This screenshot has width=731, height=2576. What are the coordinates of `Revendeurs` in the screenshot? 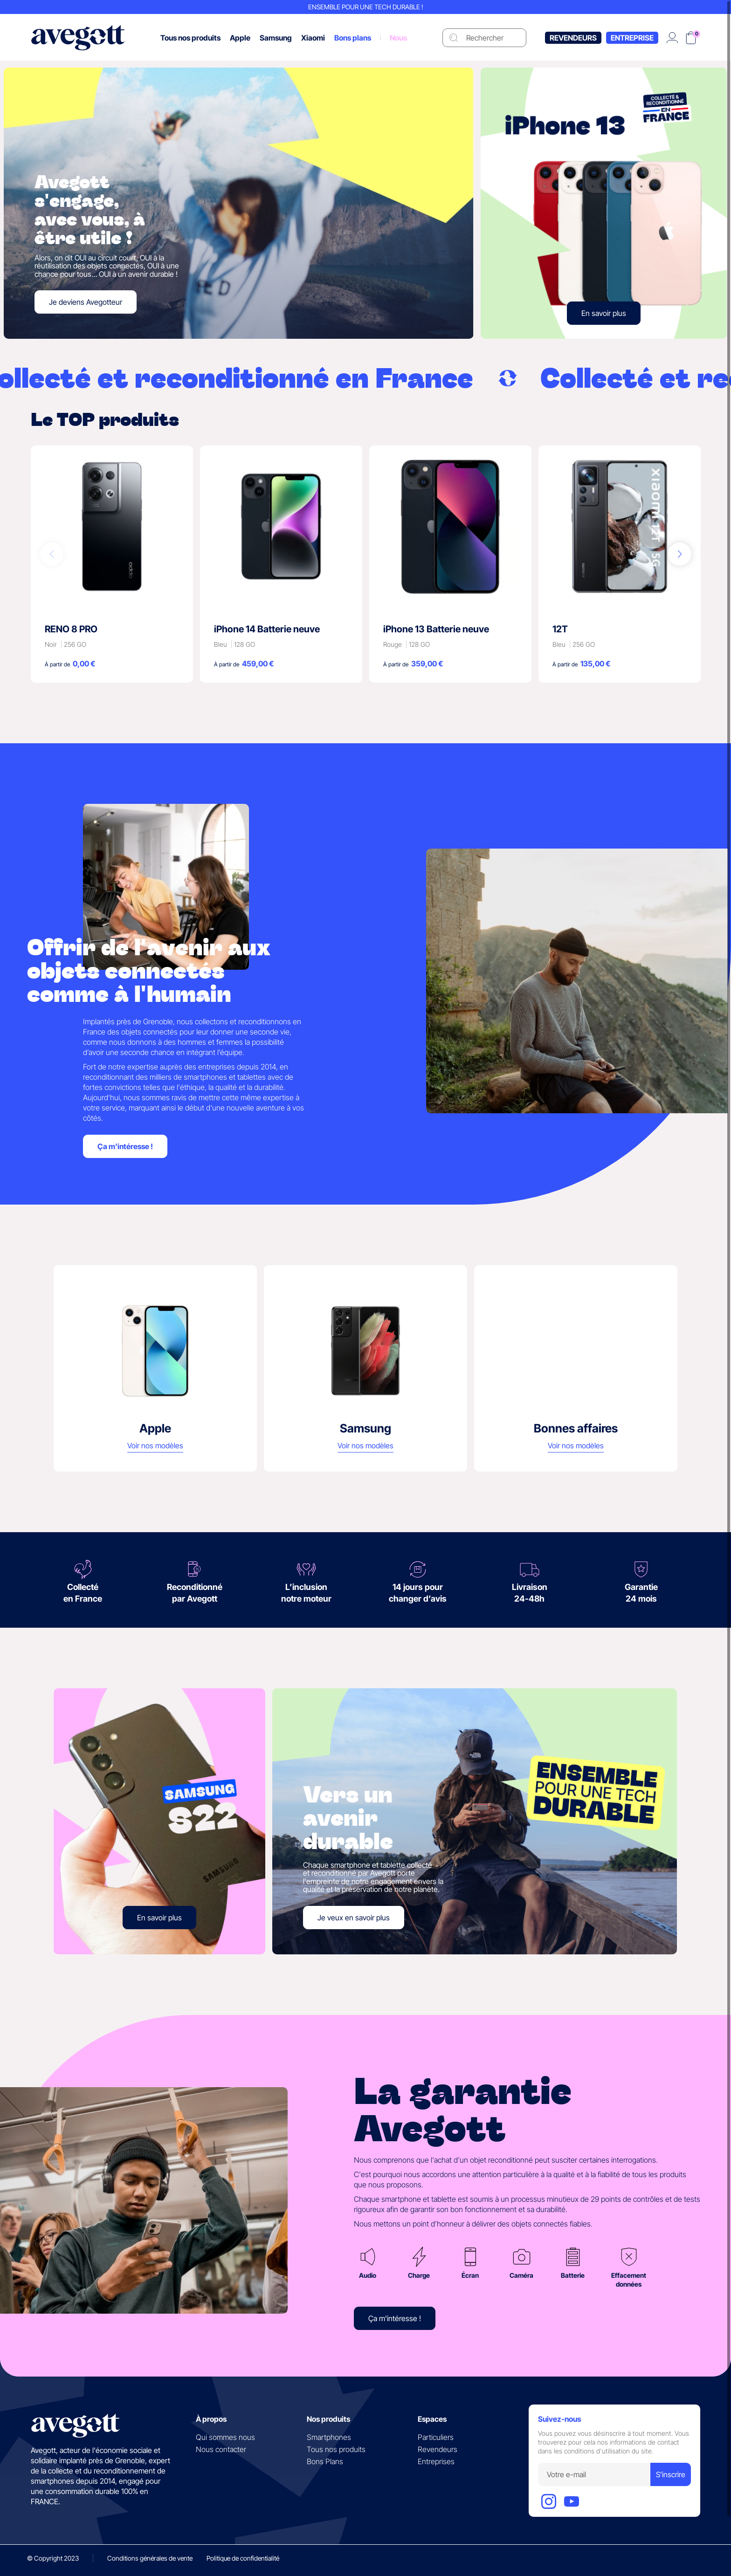 It's located at (573, 37).